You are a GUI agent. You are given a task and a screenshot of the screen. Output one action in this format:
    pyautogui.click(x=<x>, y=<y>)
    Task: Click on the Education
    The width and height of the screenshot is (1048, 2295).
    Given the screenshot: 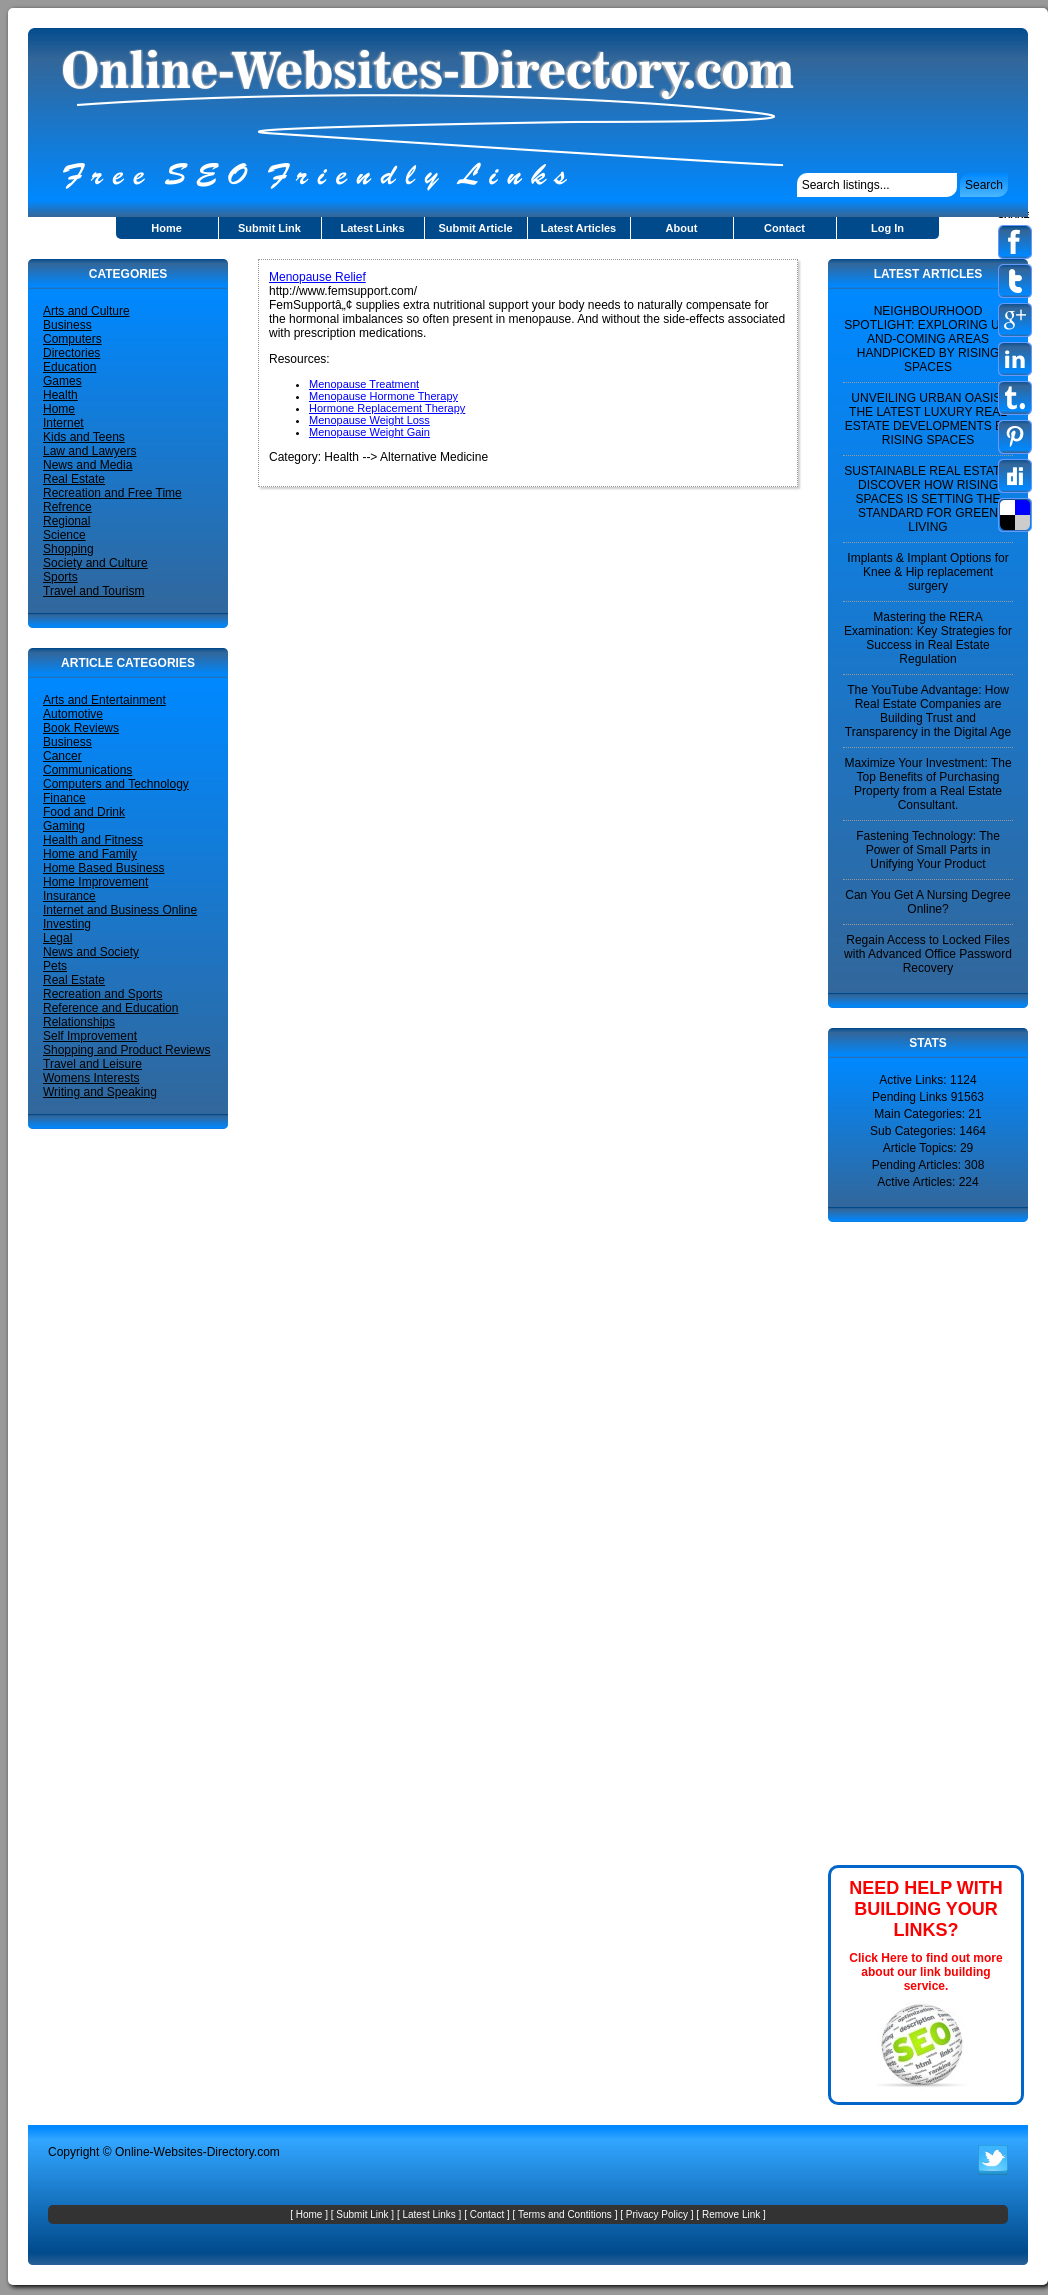 What is the action you would take?
    pyautogui.click(x=69, y=367)
    